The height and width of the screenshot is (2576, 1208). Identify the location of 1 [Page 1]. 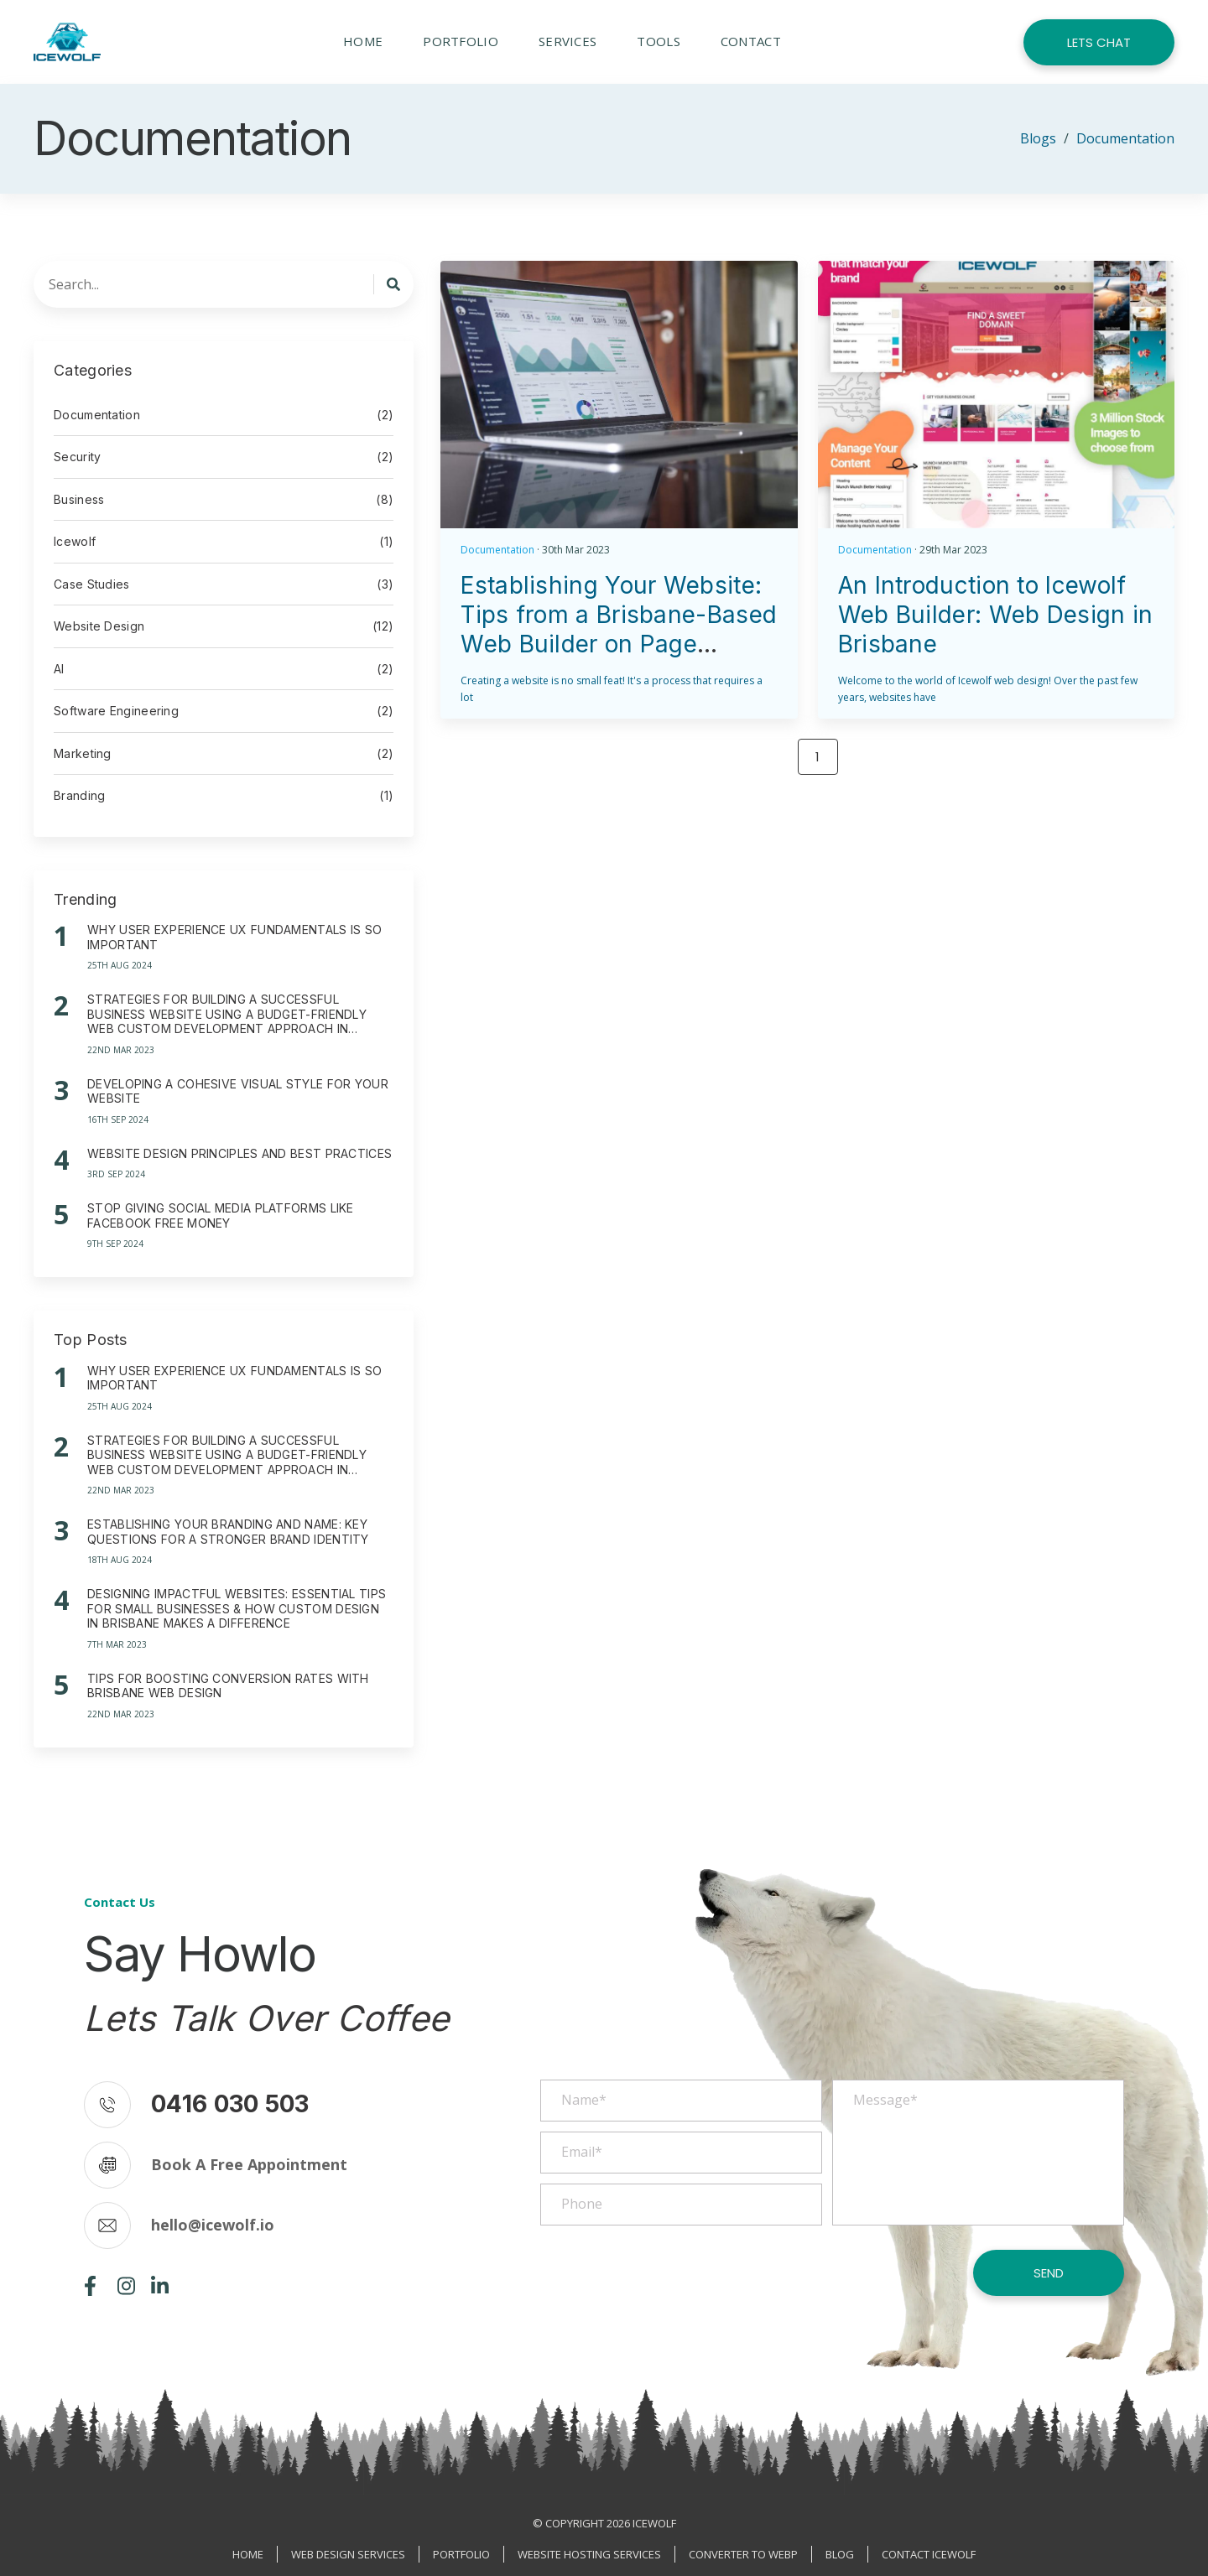
(817, 757).